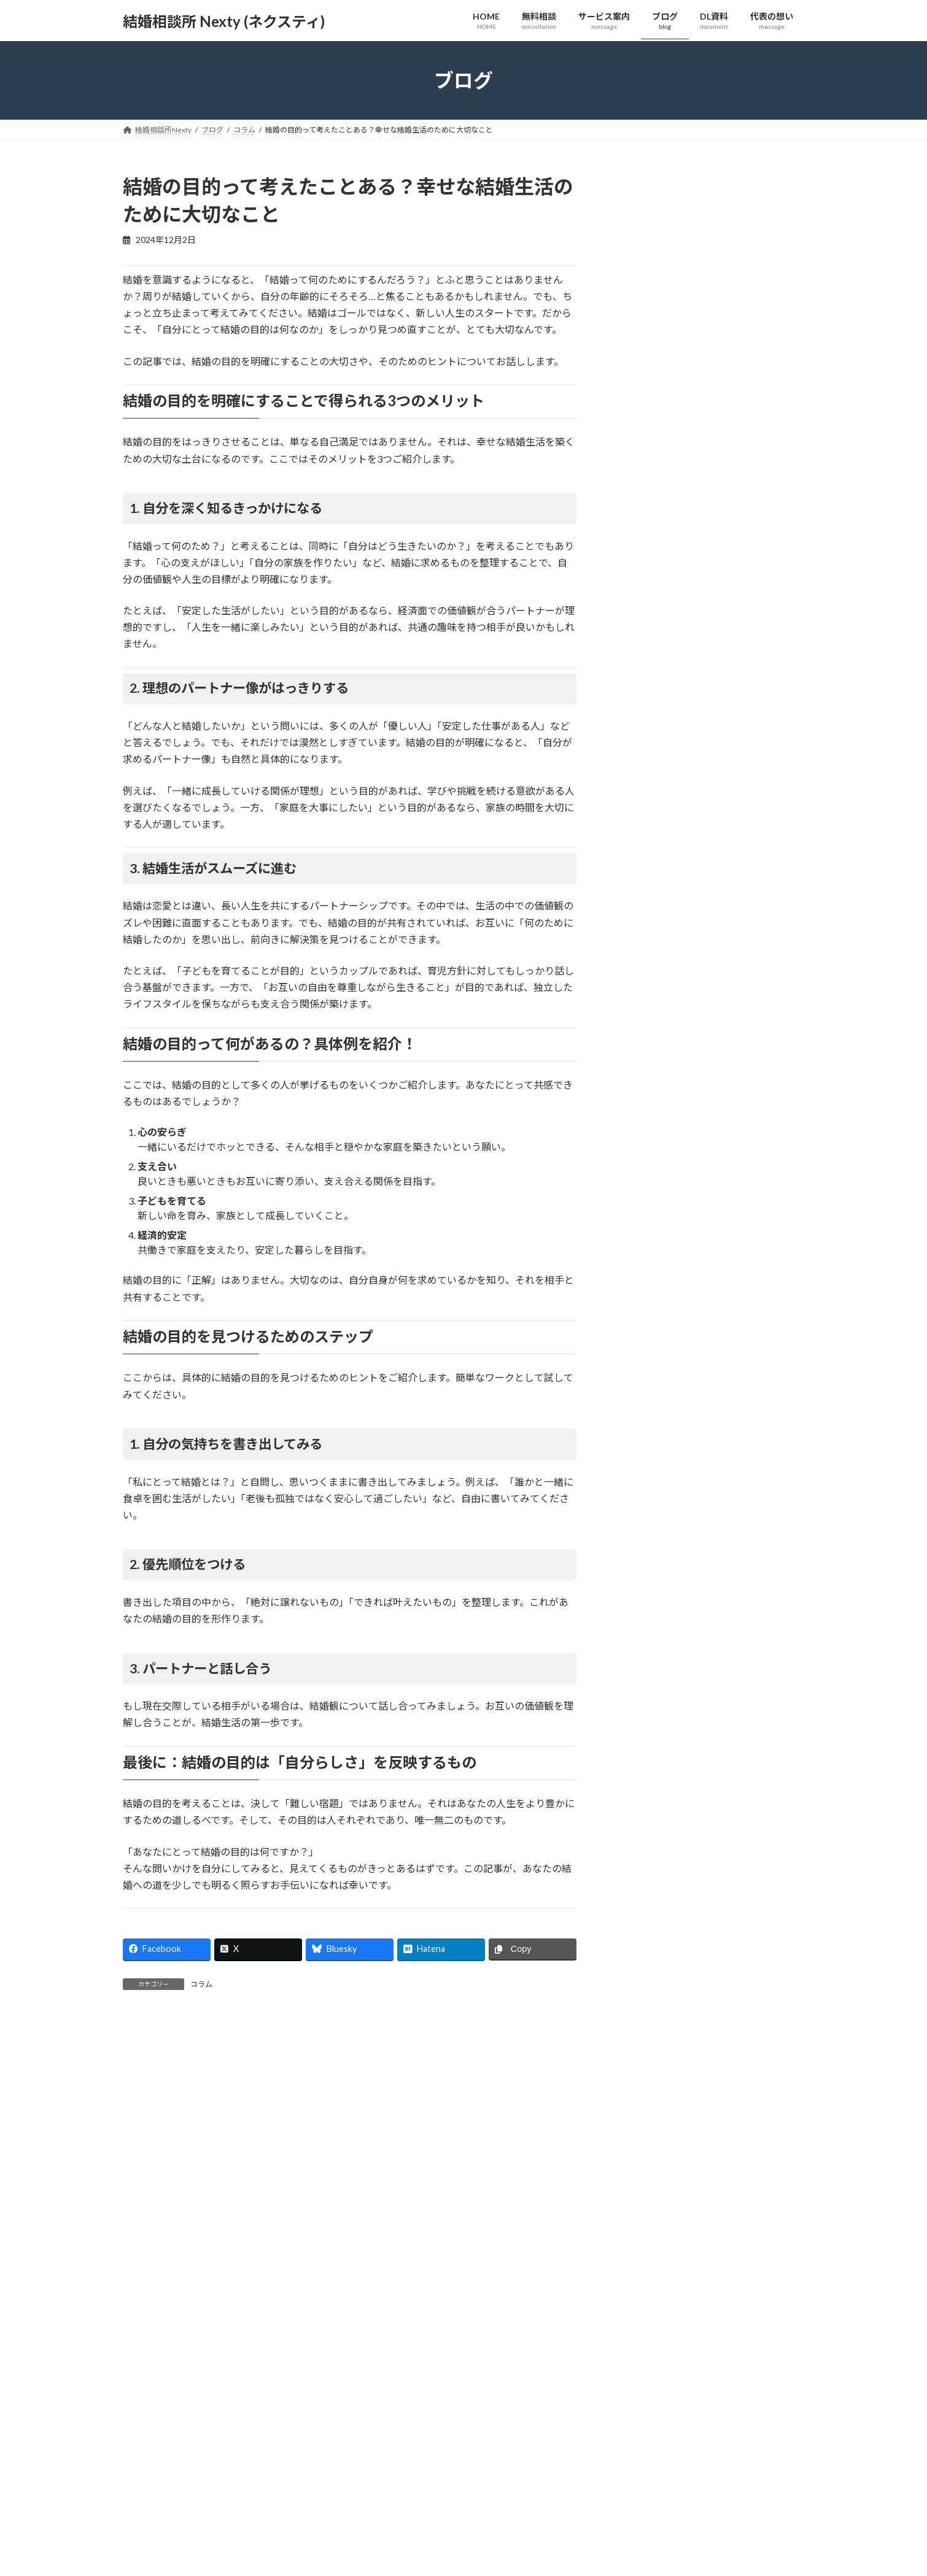 This screenshot has width=927, height=2576. What do you see at coordinates (644, 1295) in the screenshot?
I see `2024年3月` at bounding box center [644, 1295].